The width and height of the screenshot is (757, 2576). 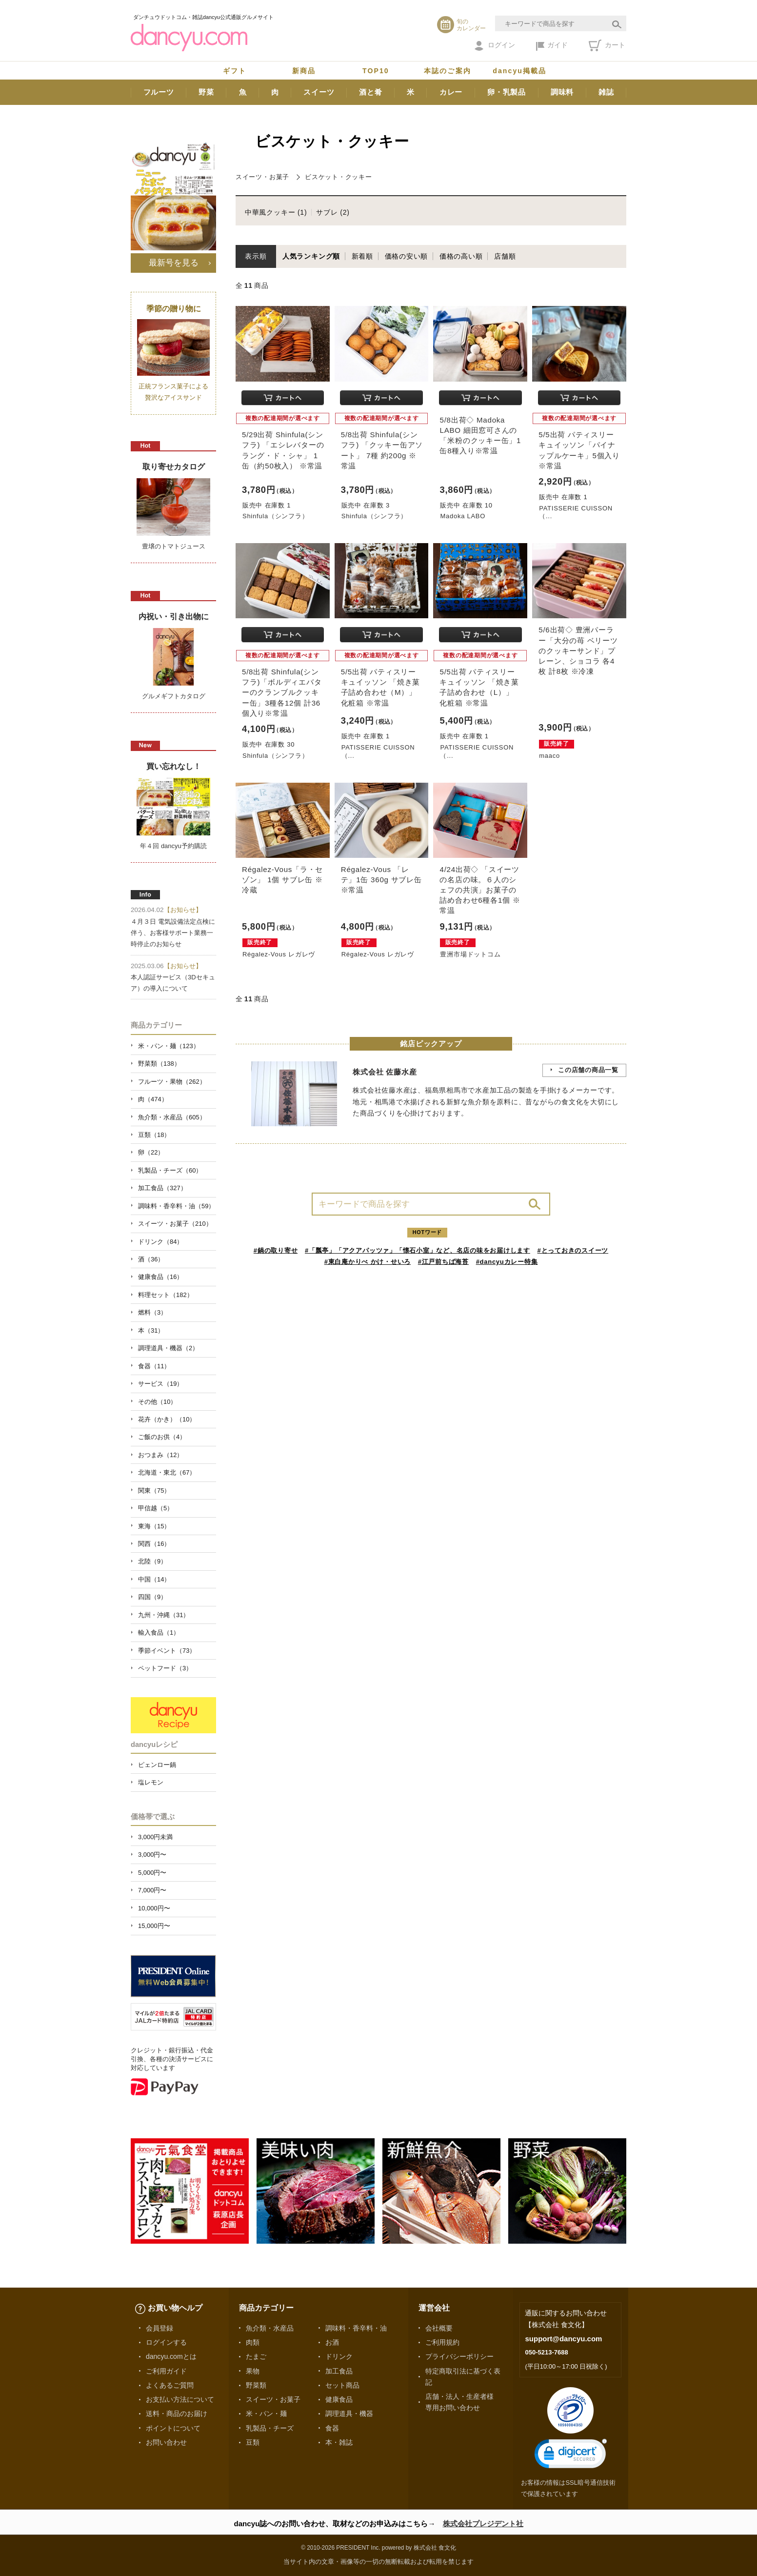 What do you see at coordinates (171, 2356) in the screenshot?
I see `dancyu.comとは` at bounding box center [171, 2356].